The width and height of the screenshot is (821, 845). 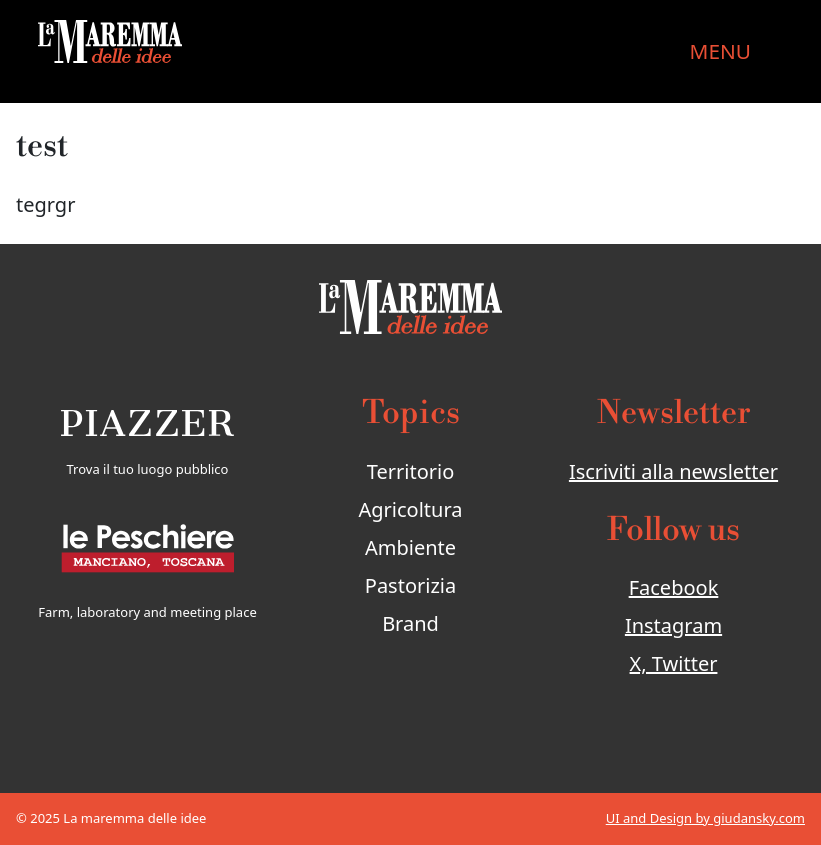 What do you see at coordinates (673, 471) in the screenshot?
I see `Iscriviti alla newsletter` at bounding box center [673, 471].